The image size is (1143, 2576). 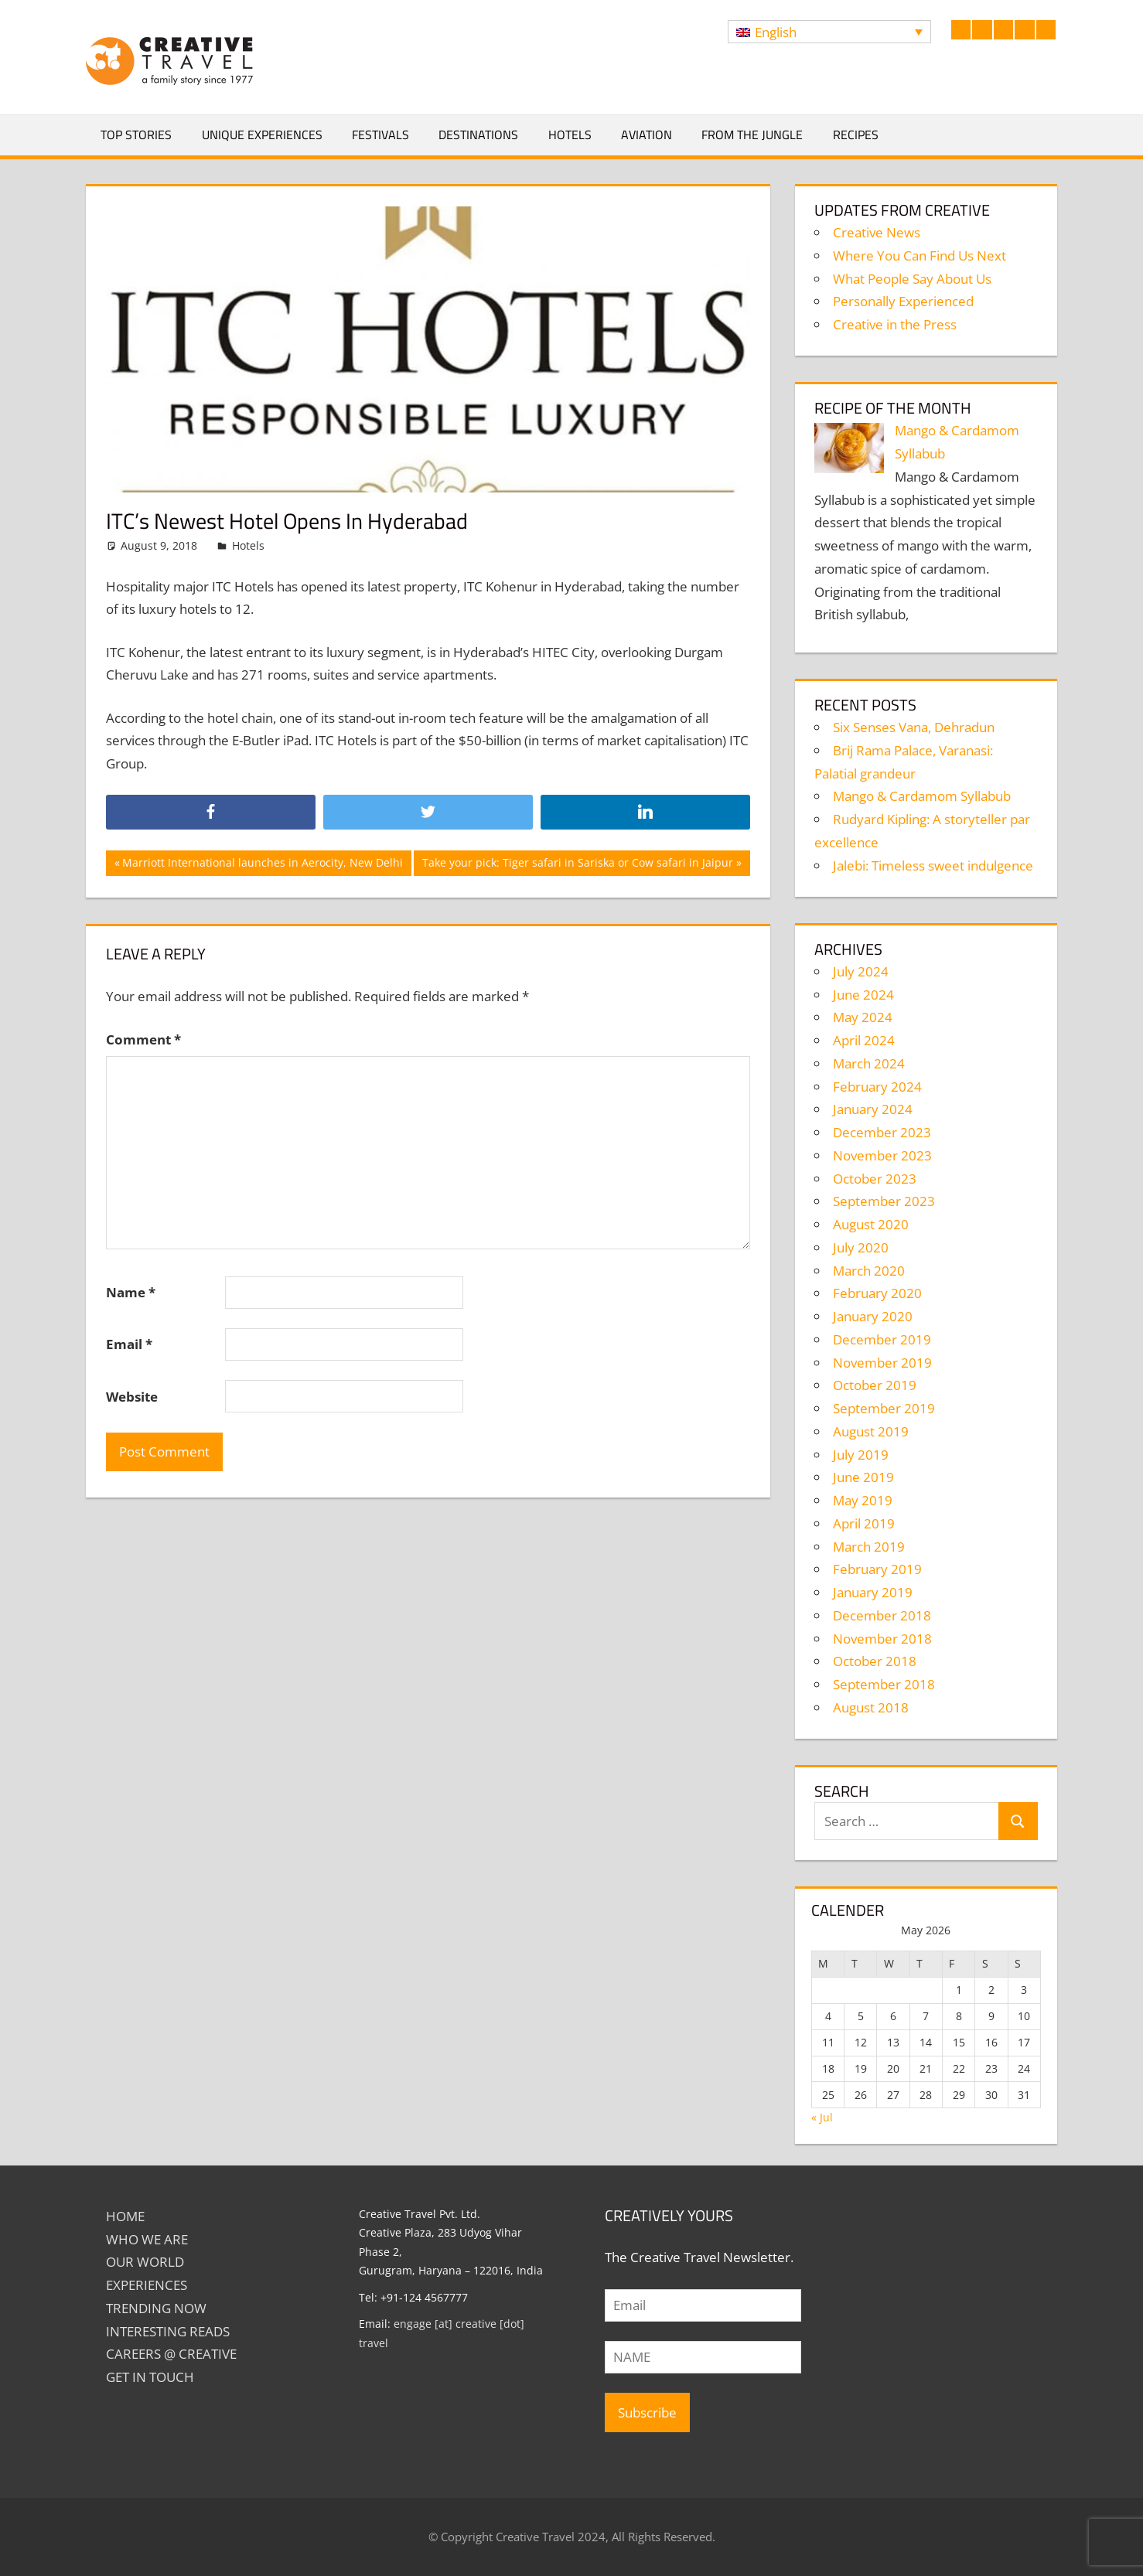 What do you see at coordinates (150, 2377) in the screenshot?
I see `GET IN TOUCH` at bounding box center [150, 2377].